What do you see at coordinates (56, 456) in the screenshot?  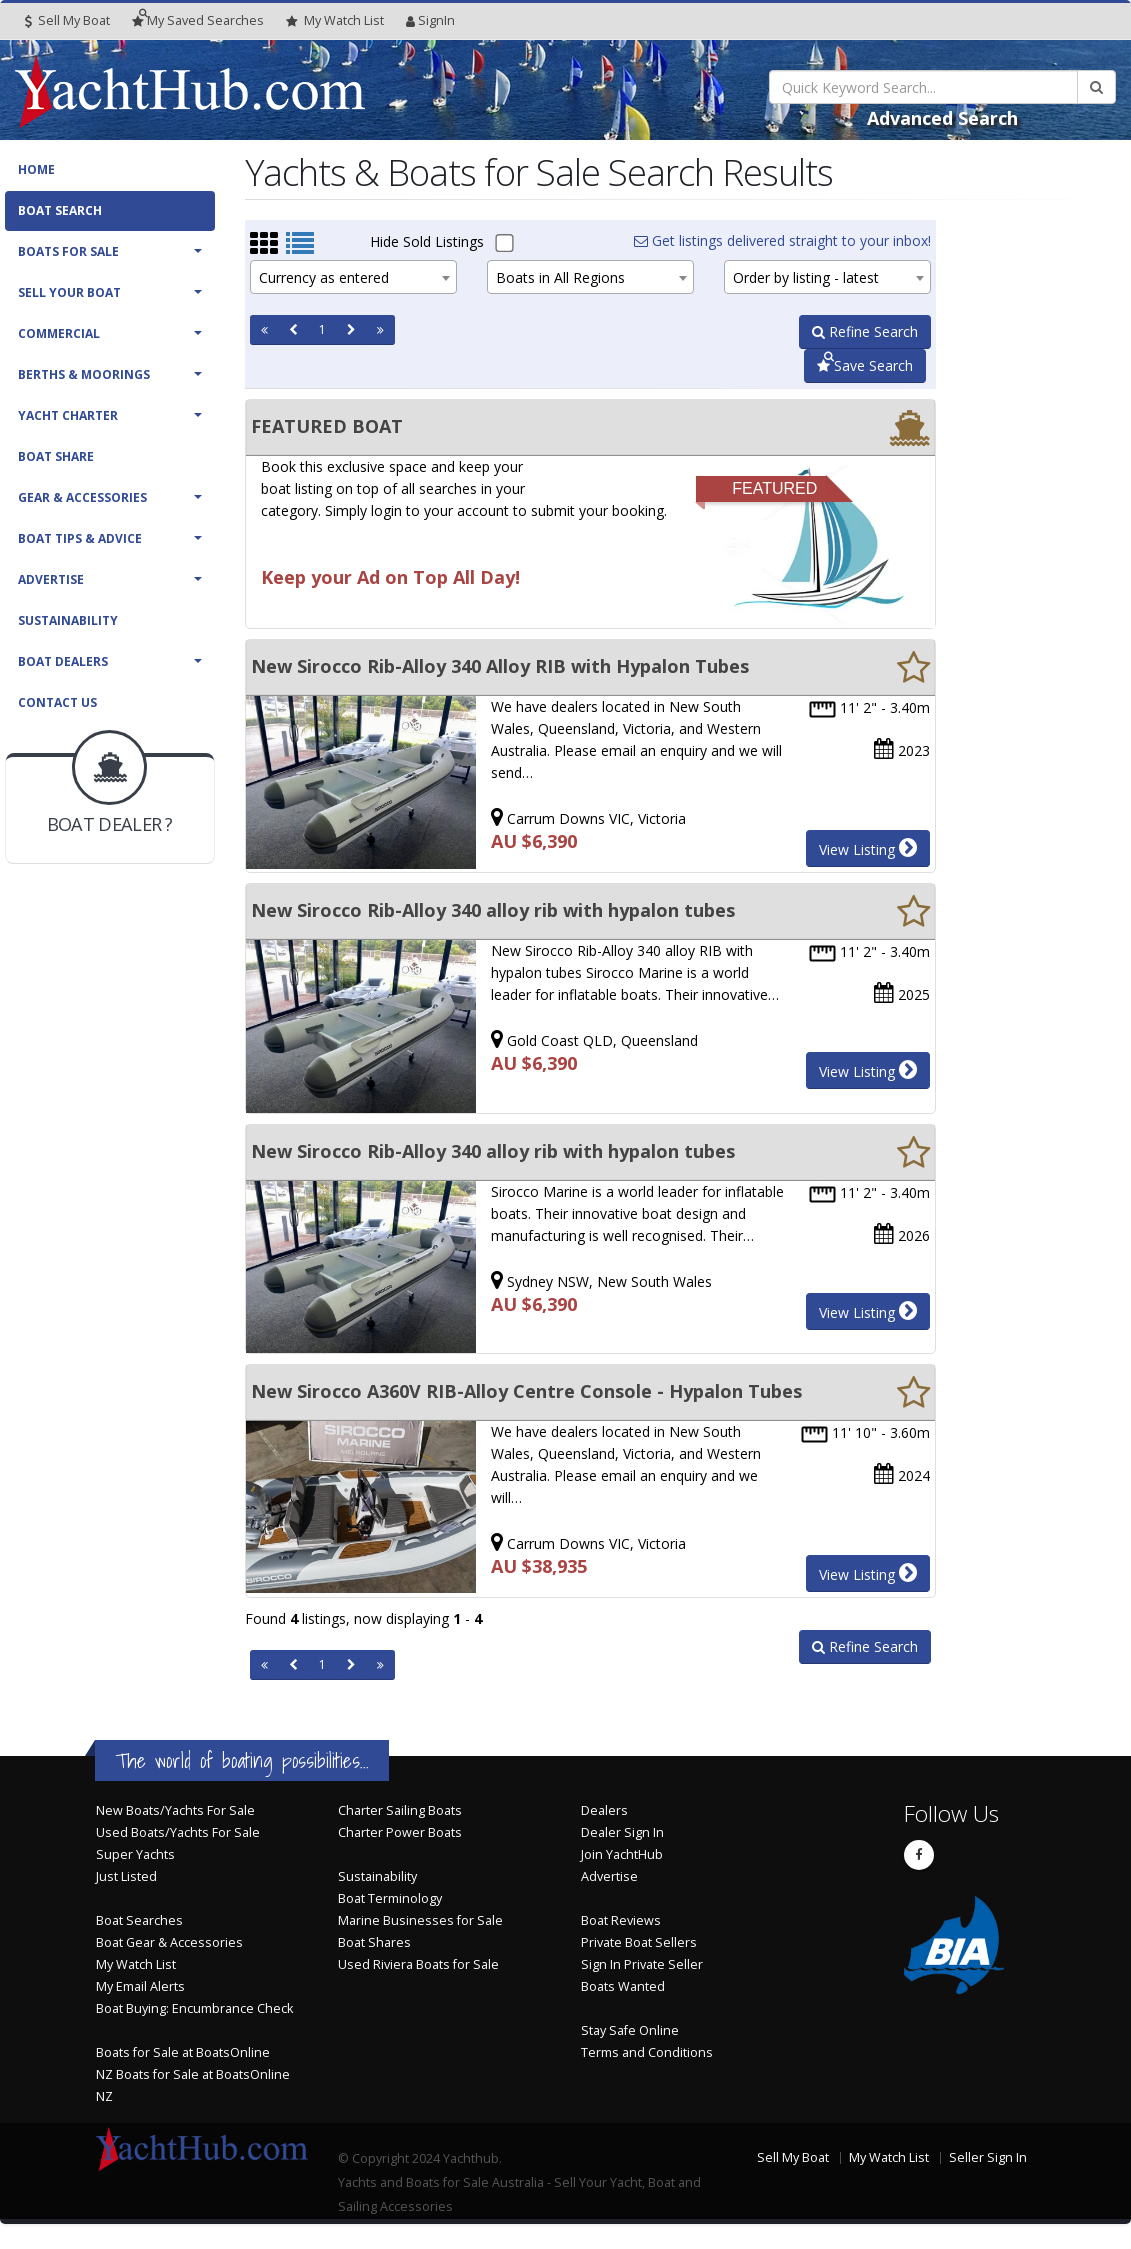 I see `Boat Share` at bounding box center [56, 456].